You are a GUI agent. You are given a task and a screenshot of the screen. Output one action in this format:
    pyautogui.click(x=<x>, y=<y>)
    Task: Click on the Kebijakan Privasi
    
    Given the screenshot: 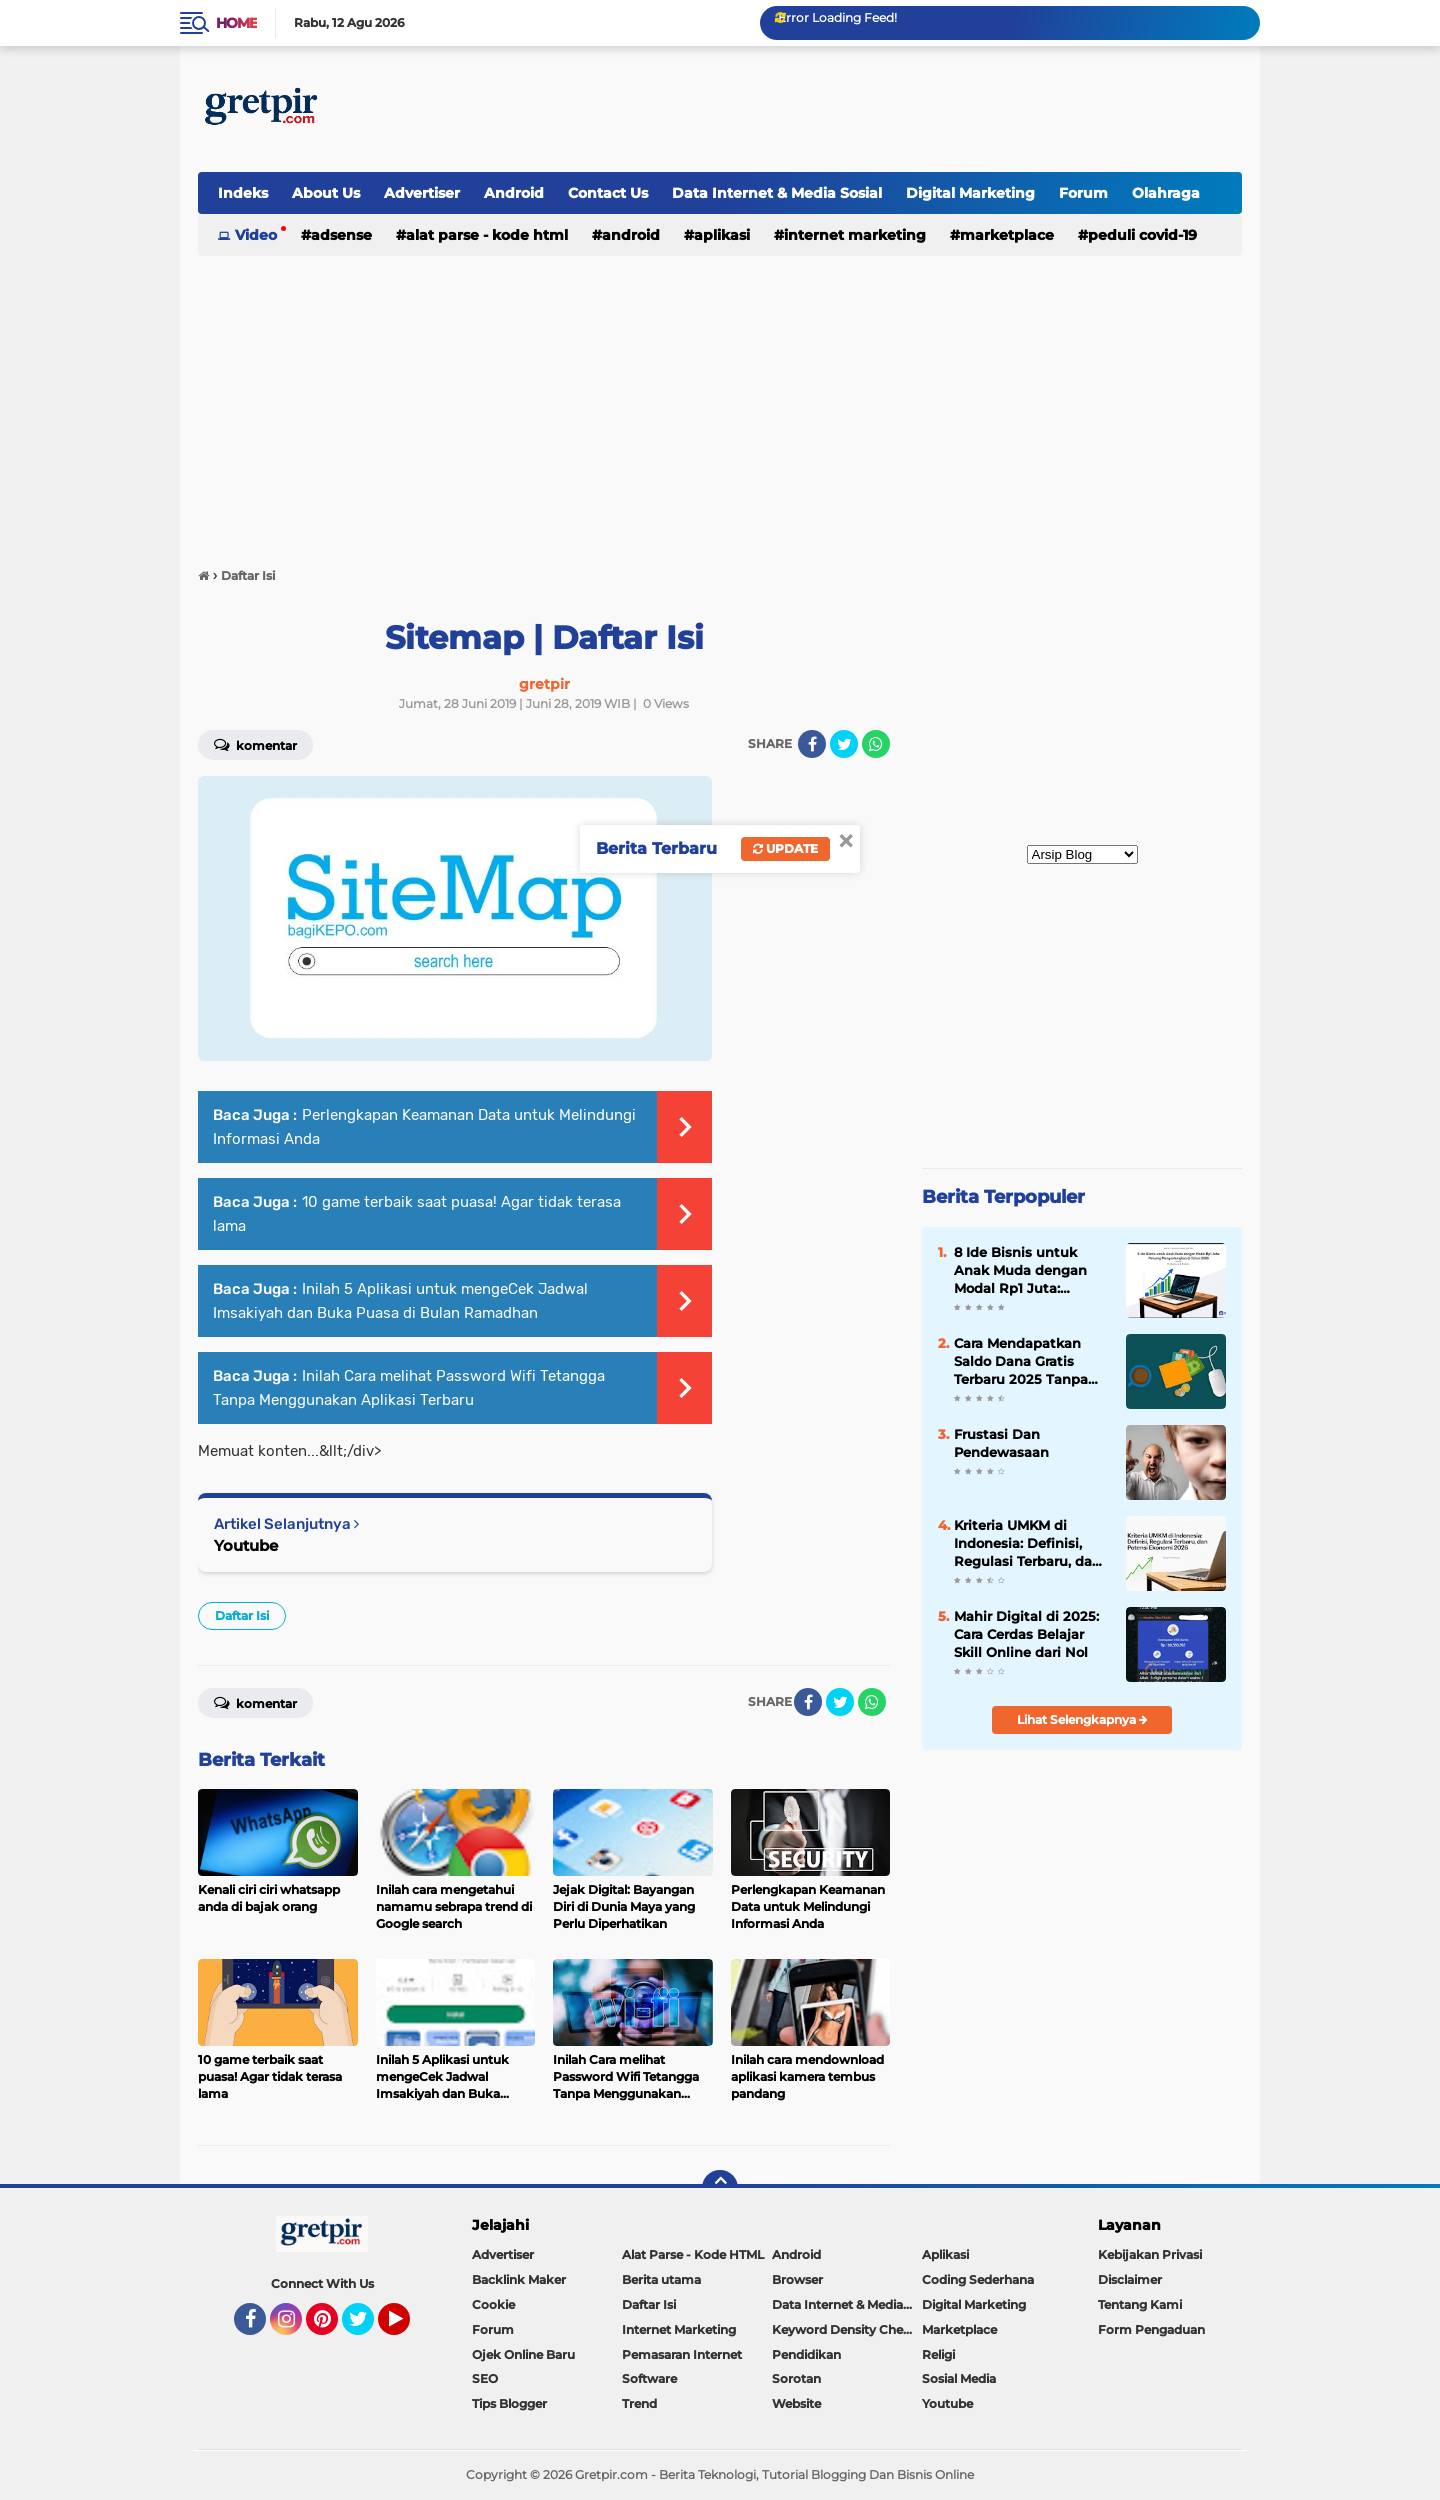 What is the action you would take?
    pyautogui.click(x=1150, y=2254)
    